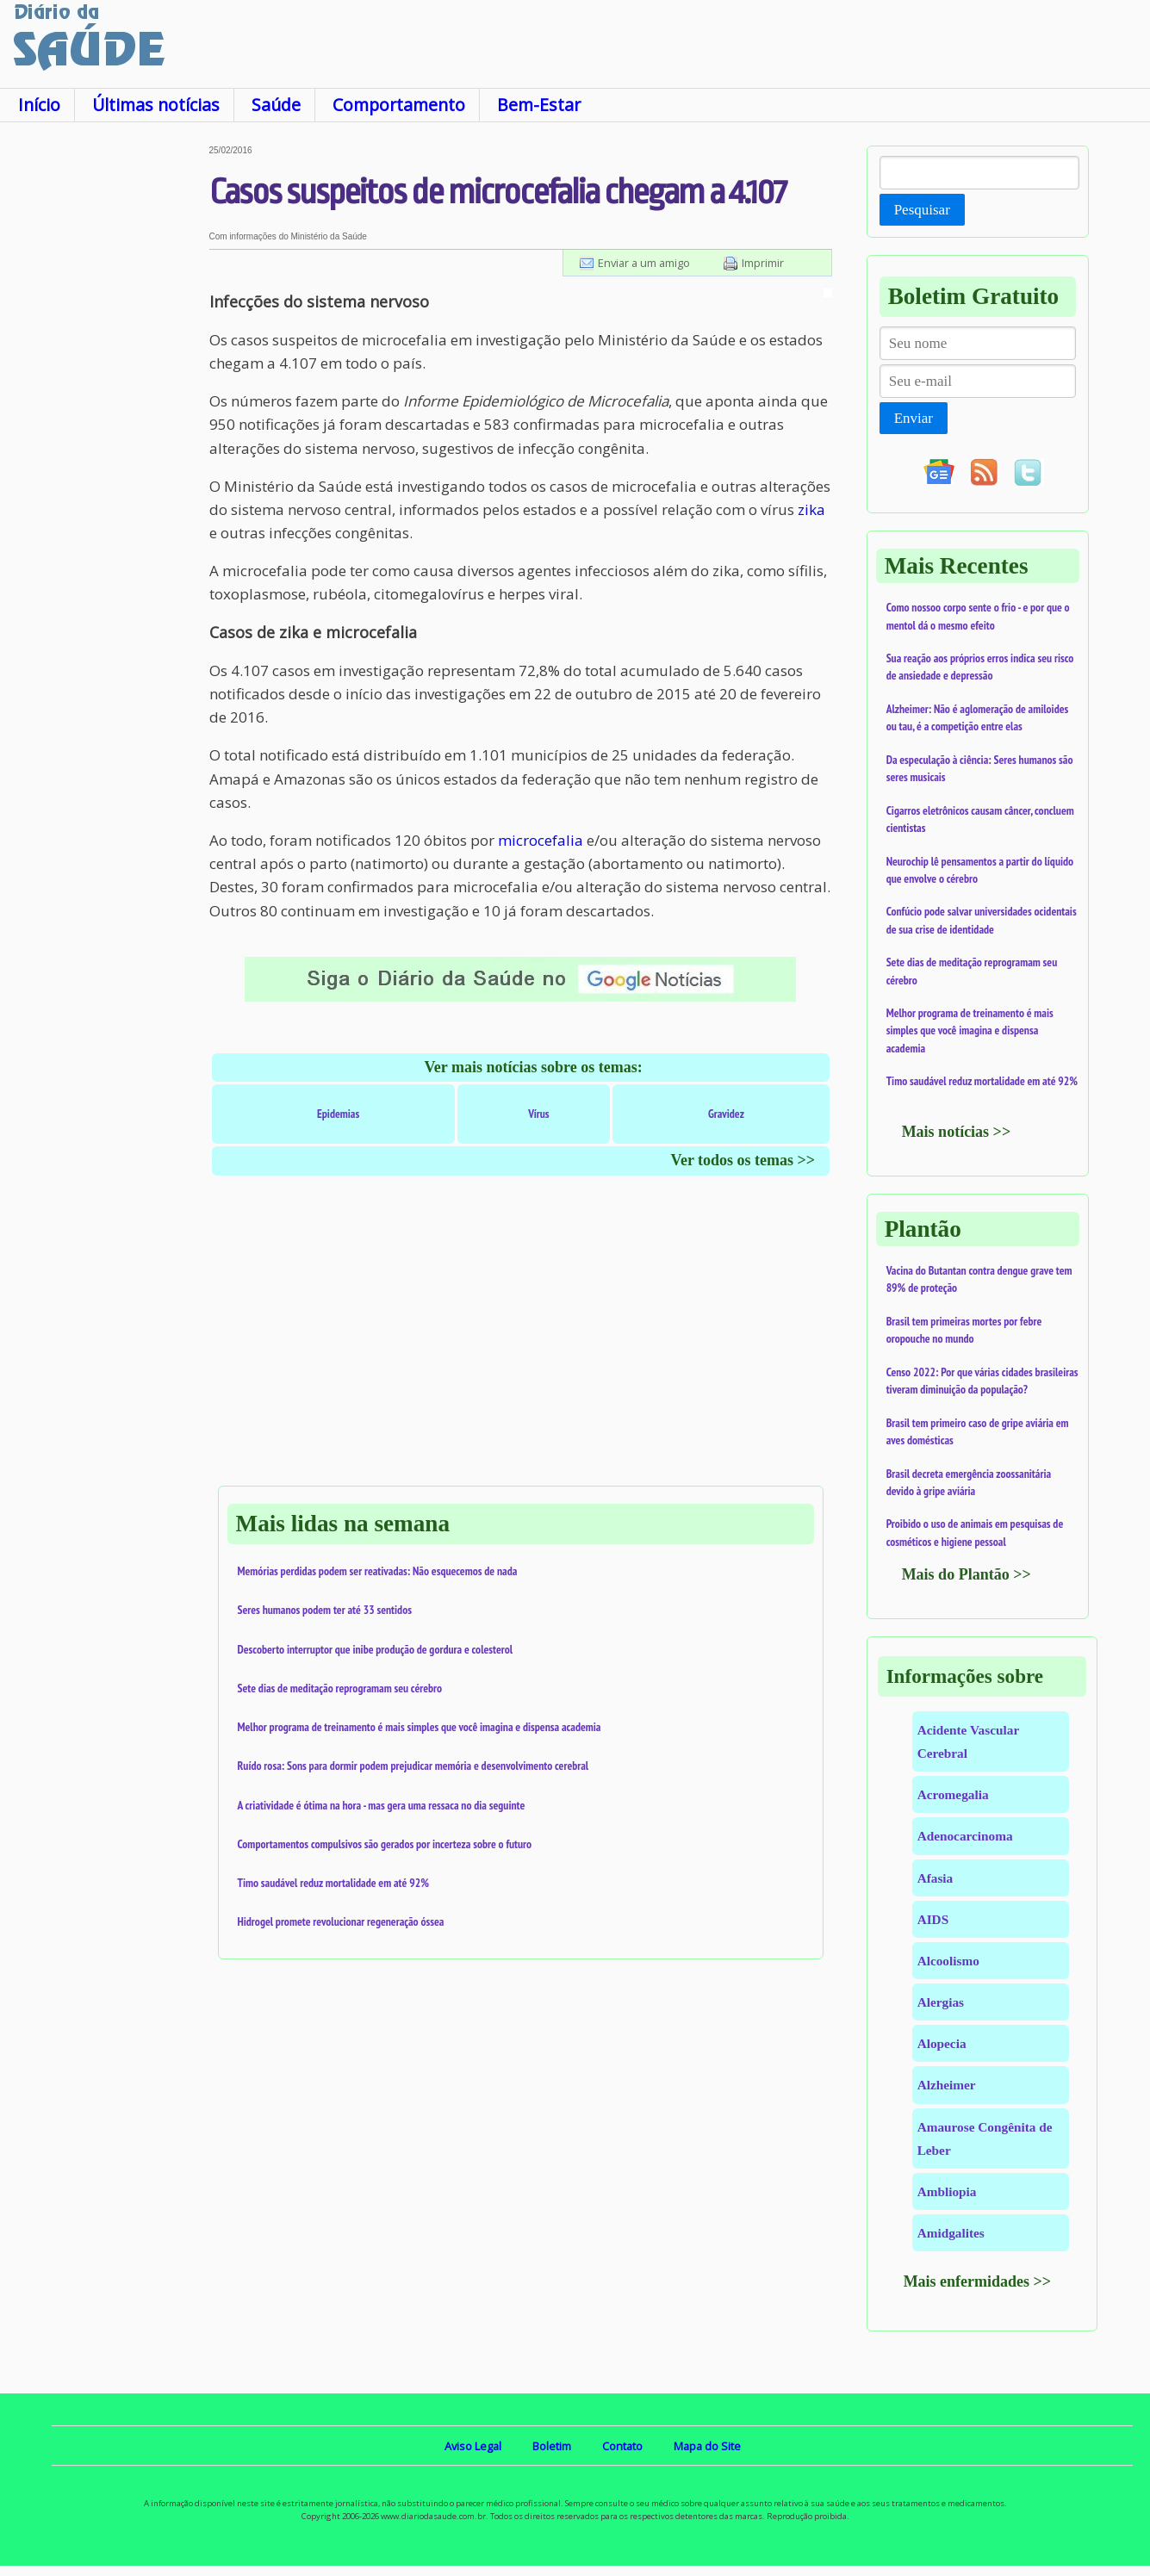  What do you see at coordinates (399, 104) in the screenshot?
I see `Comportamento` at bounding box center [399, 104].